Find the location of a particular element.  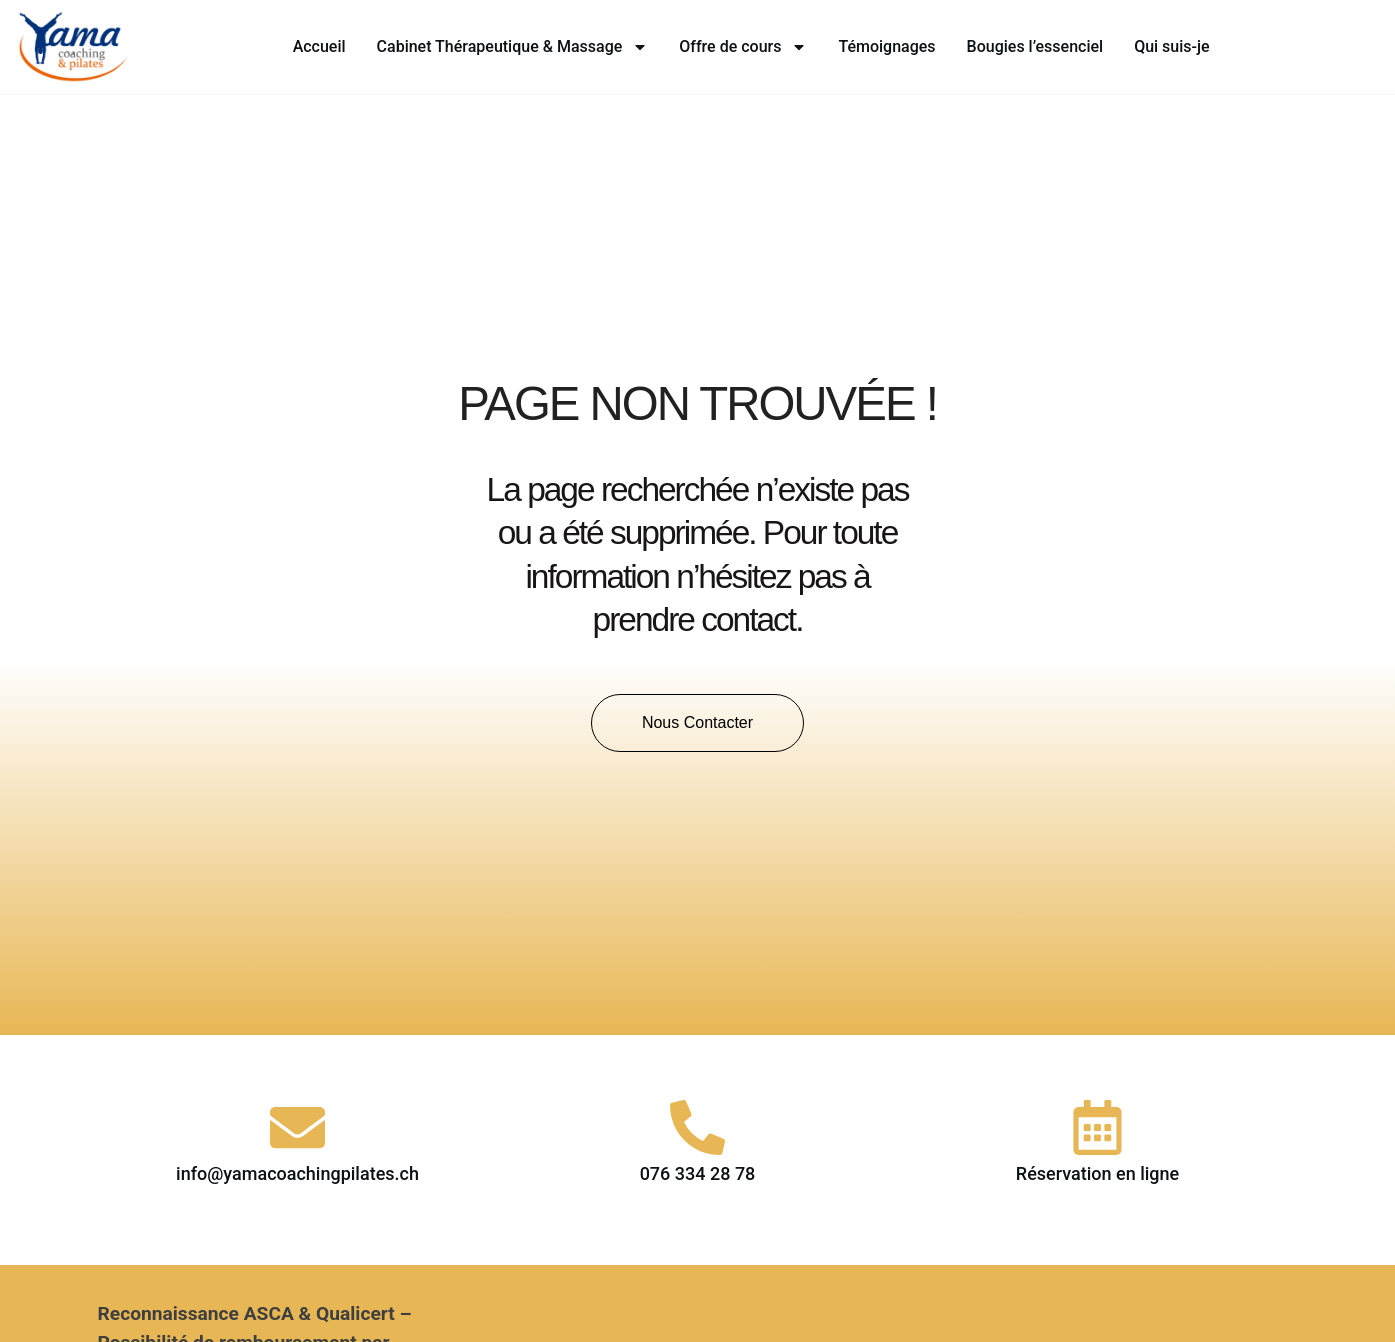

Réservation en ligne is located at coordinates (1097, 1173).